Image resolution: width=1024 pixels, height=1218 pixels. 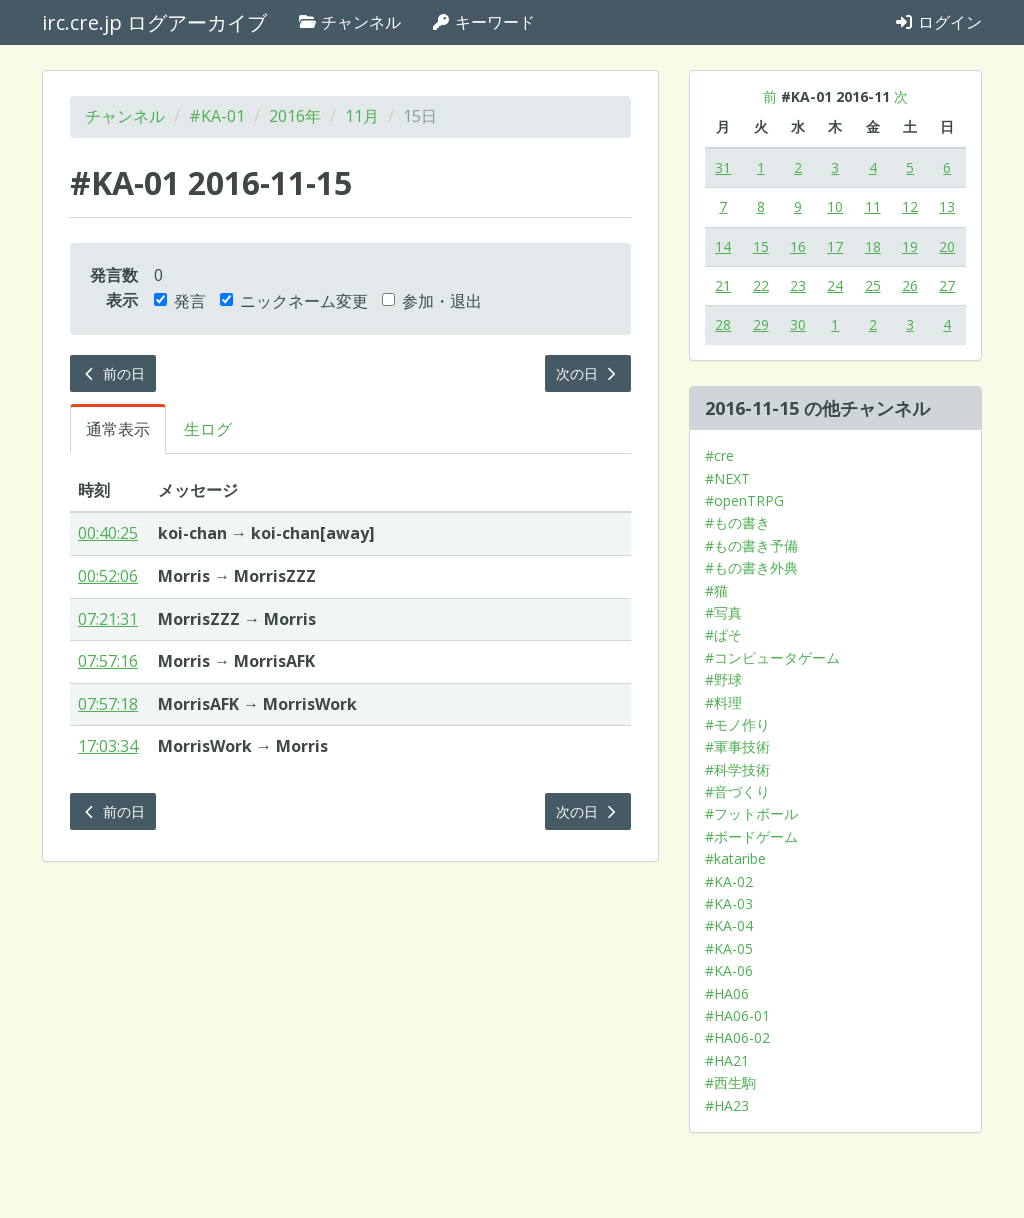 I want to click on 14, so click(x=723, y=246).